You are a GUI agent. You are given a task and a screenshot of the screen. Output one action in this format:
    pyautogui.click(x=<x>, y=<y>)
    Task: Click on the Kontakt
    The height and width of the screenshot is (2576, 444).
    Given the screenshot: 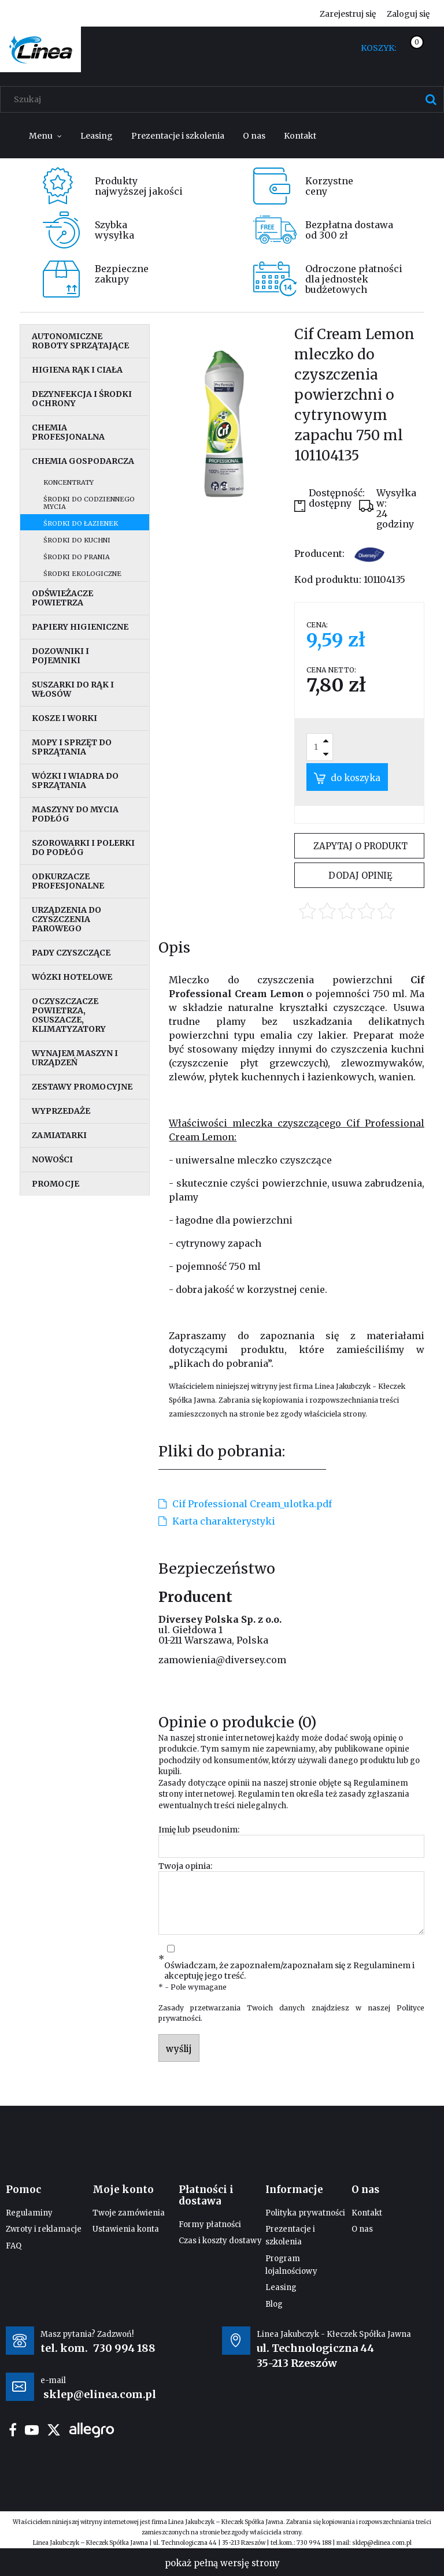 What is the action you would take?
    pyautogui.click(x=367, y=2213)
    